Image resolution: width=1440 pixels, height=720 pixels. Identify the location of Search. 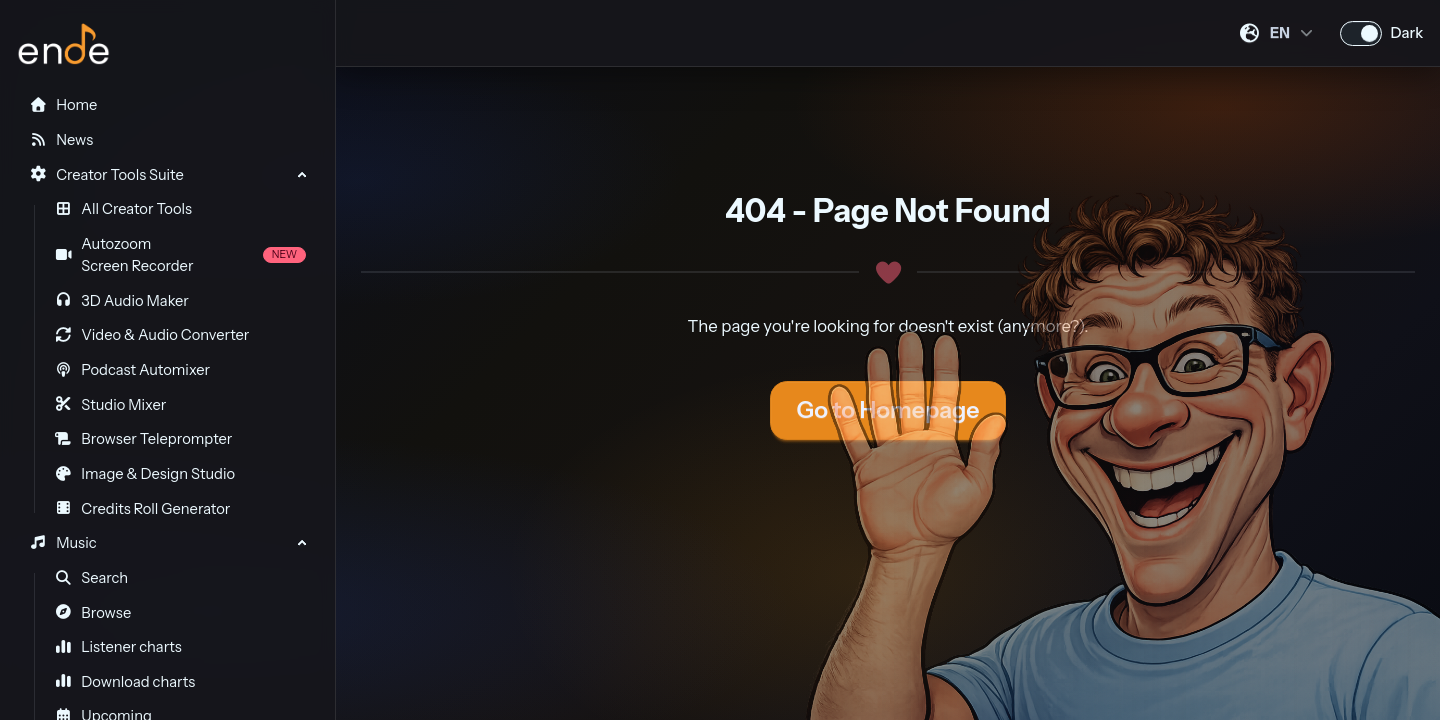
(92, 578).